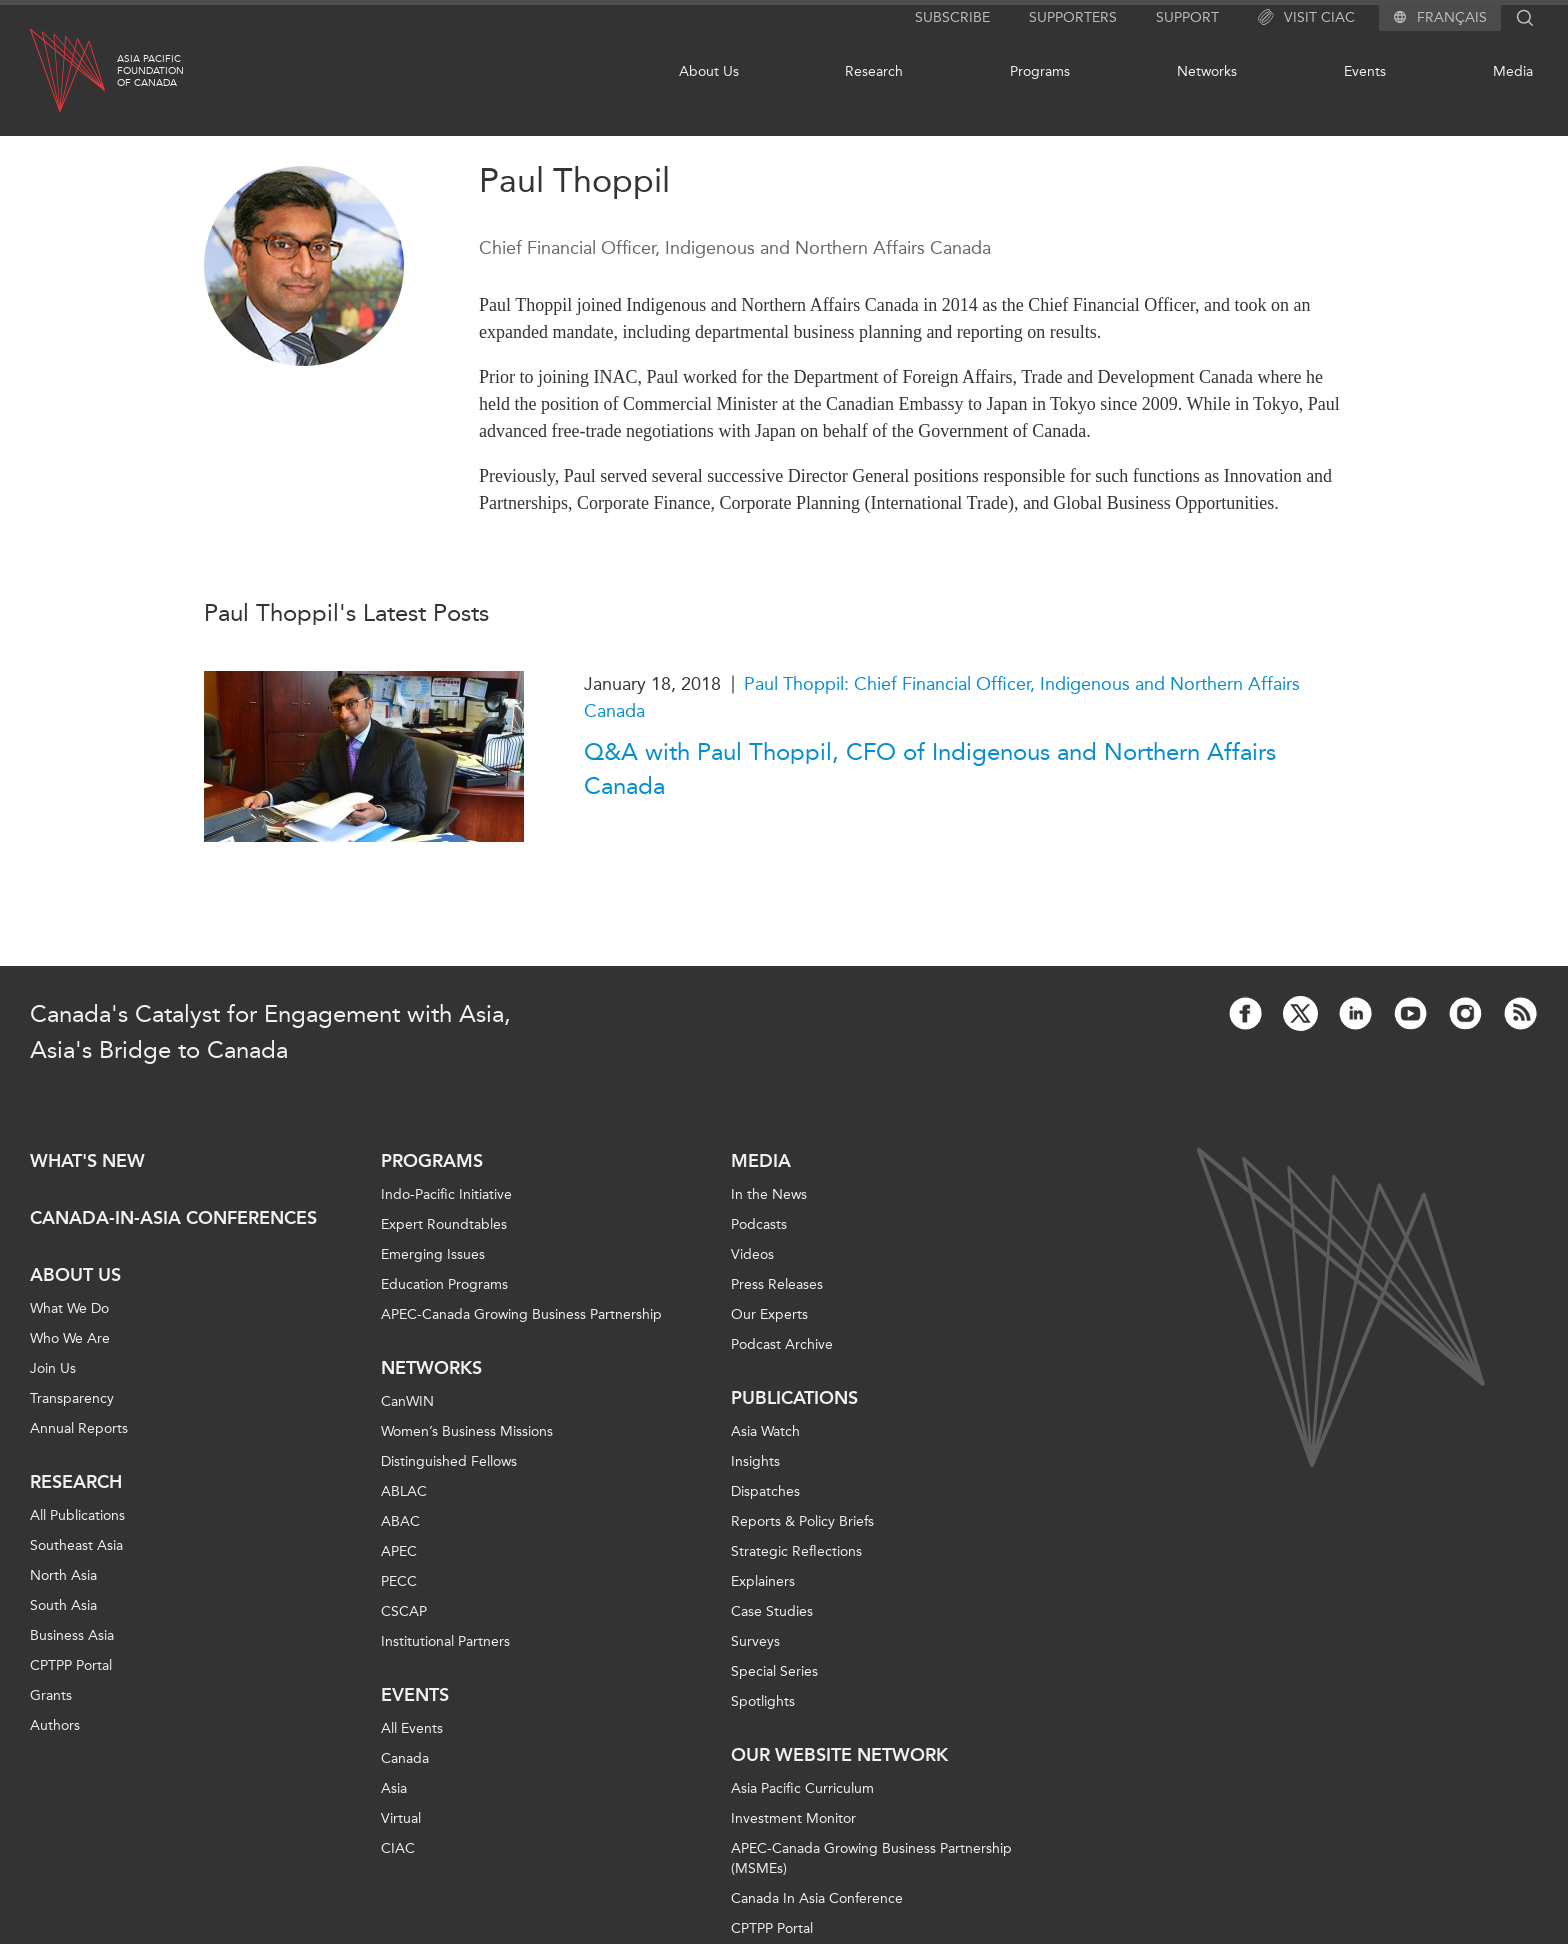 The image size is (1568, 1944). I want to click on About Us, so click(709, 71).